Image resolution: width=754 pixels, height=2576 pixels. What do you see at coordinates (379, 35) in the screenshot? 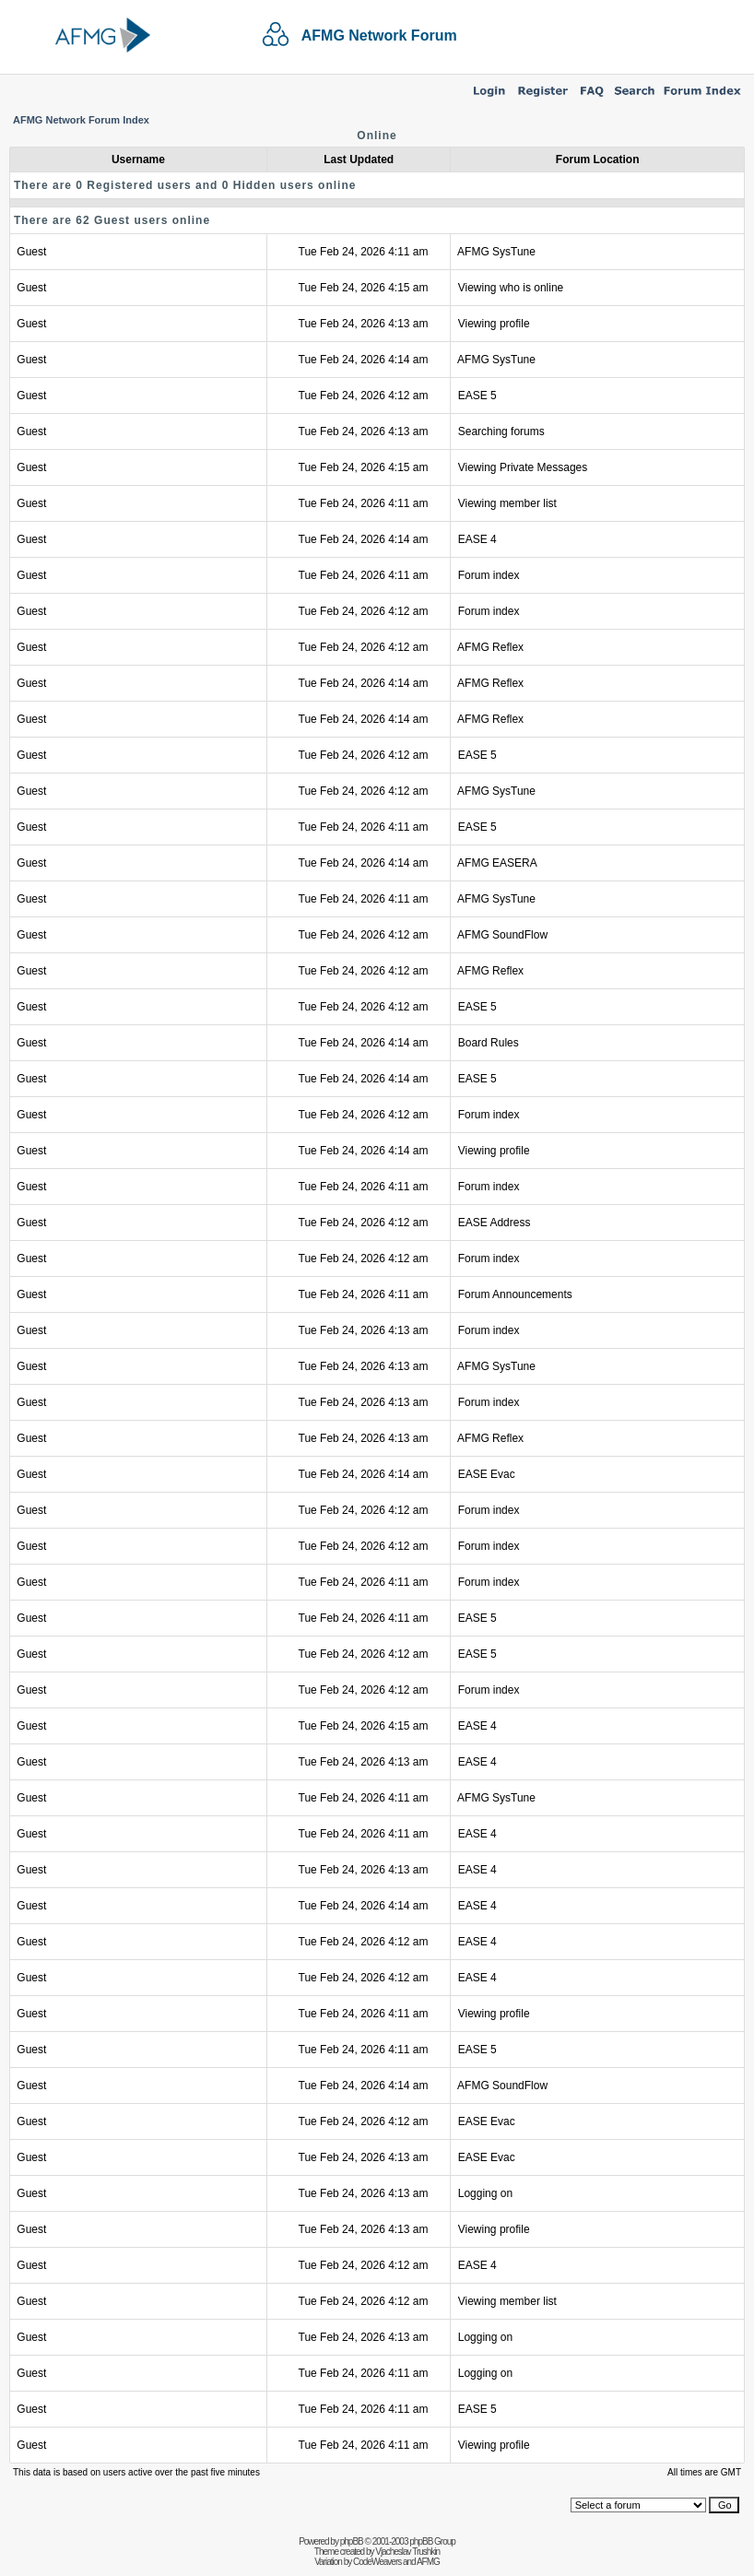
I see `AFMG Network Forum` at bounding box center [379, 35].